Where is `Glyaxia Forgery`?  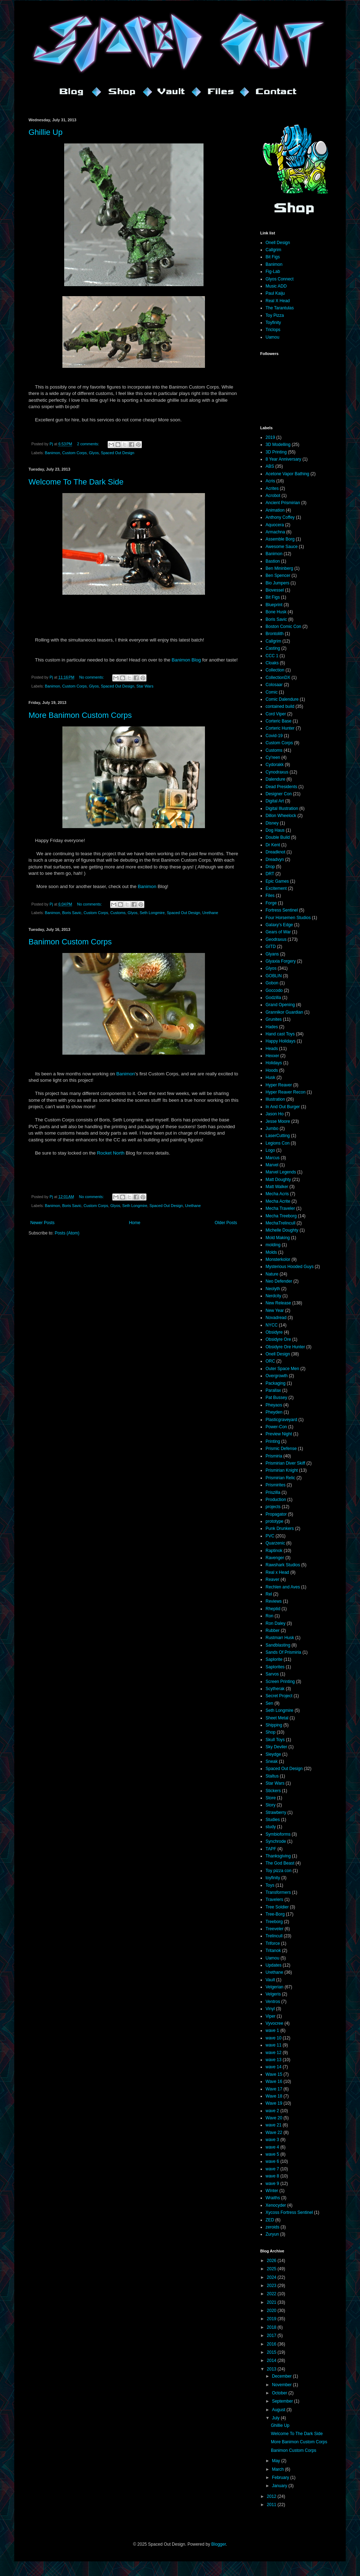
Glyaxia Forgery is located at coordinates (281, 961).